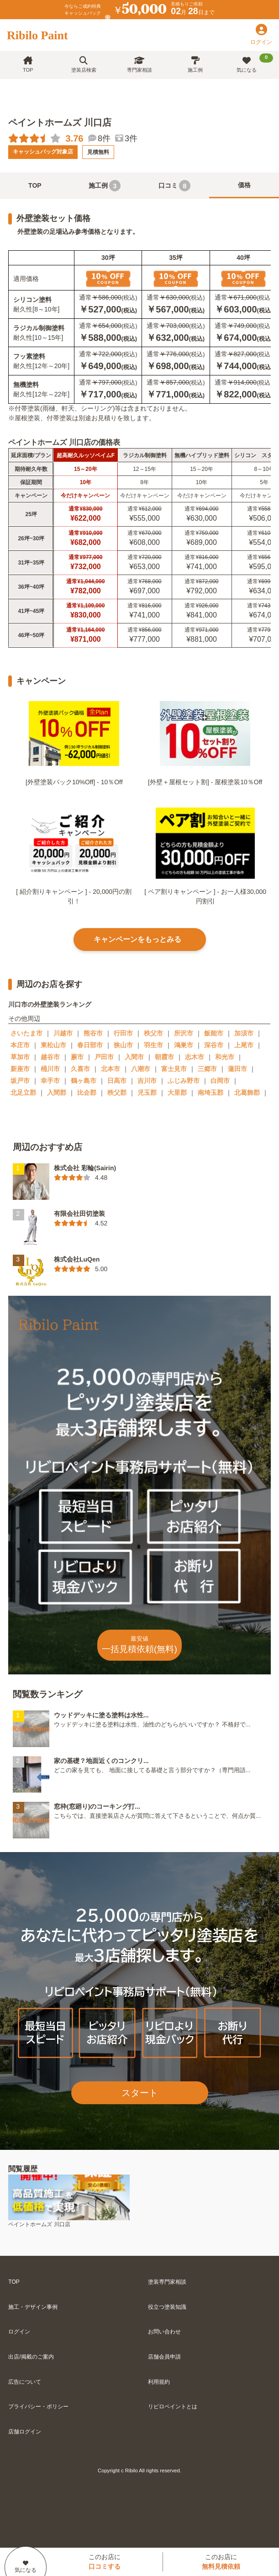 The height and width of the screenshot is (2576, 279). What do you see at coordinates (194, 1057) in the screenshot?
I see `志木市` at bounding box center [194, 1057].